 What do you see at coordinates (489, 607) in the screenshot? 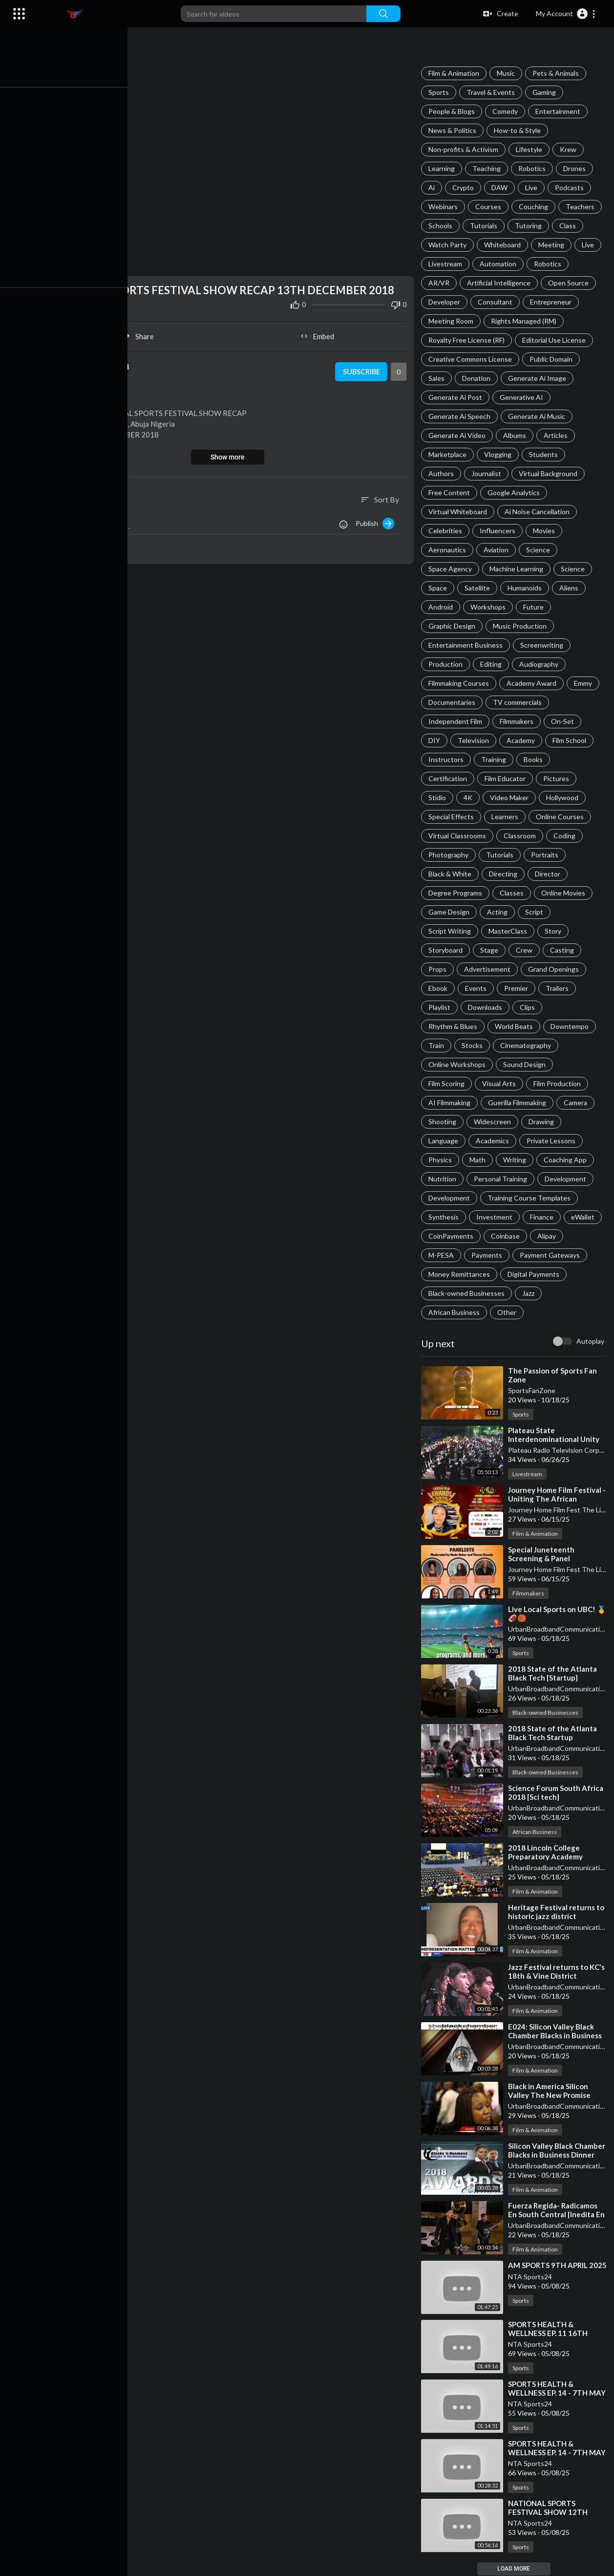
I see `Workshops` at bounding box center [489, 607].